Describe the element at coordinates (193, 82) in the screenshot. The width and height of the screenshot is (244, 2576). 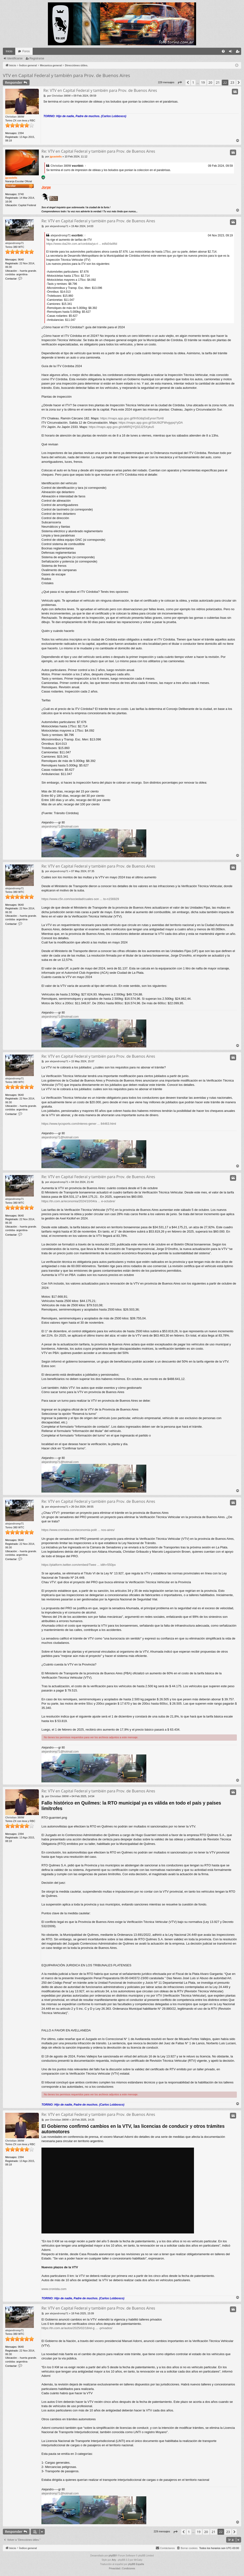
I see `1 [button]` at that location.